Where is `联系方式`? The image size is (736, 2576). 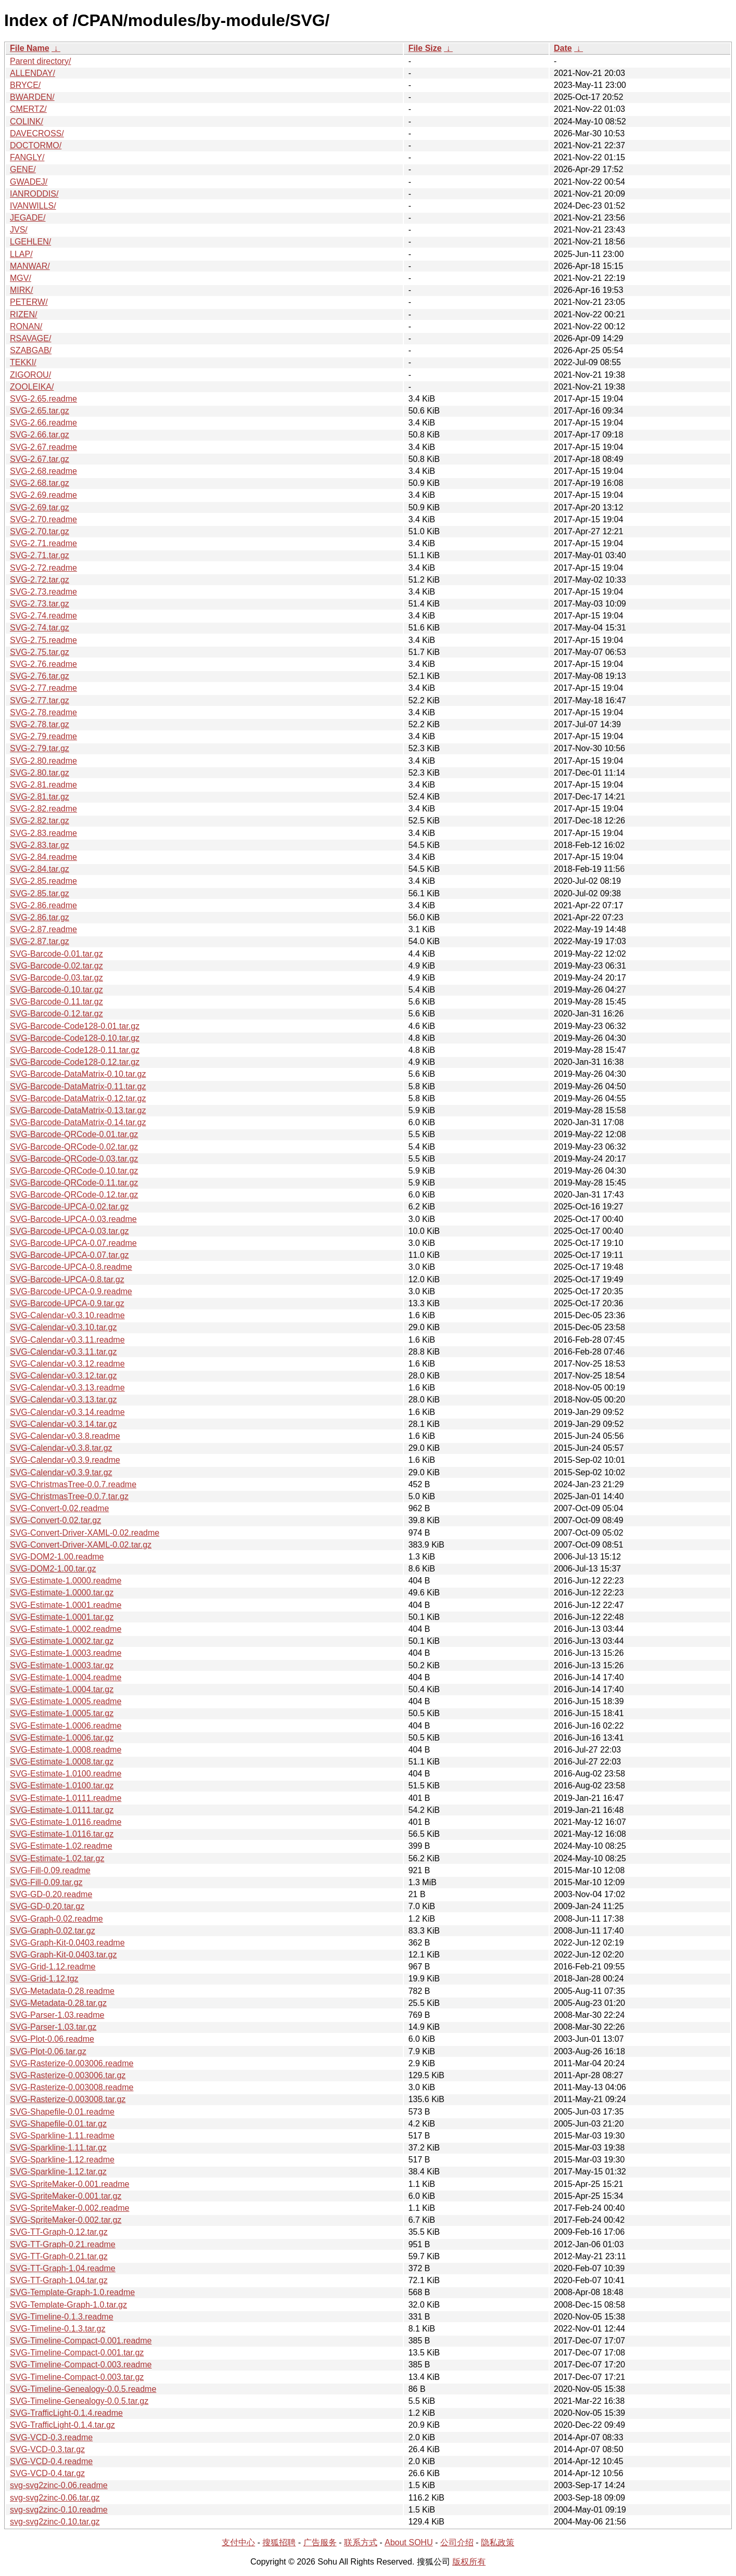 联系方式 is located at coordinates (360, 2542).